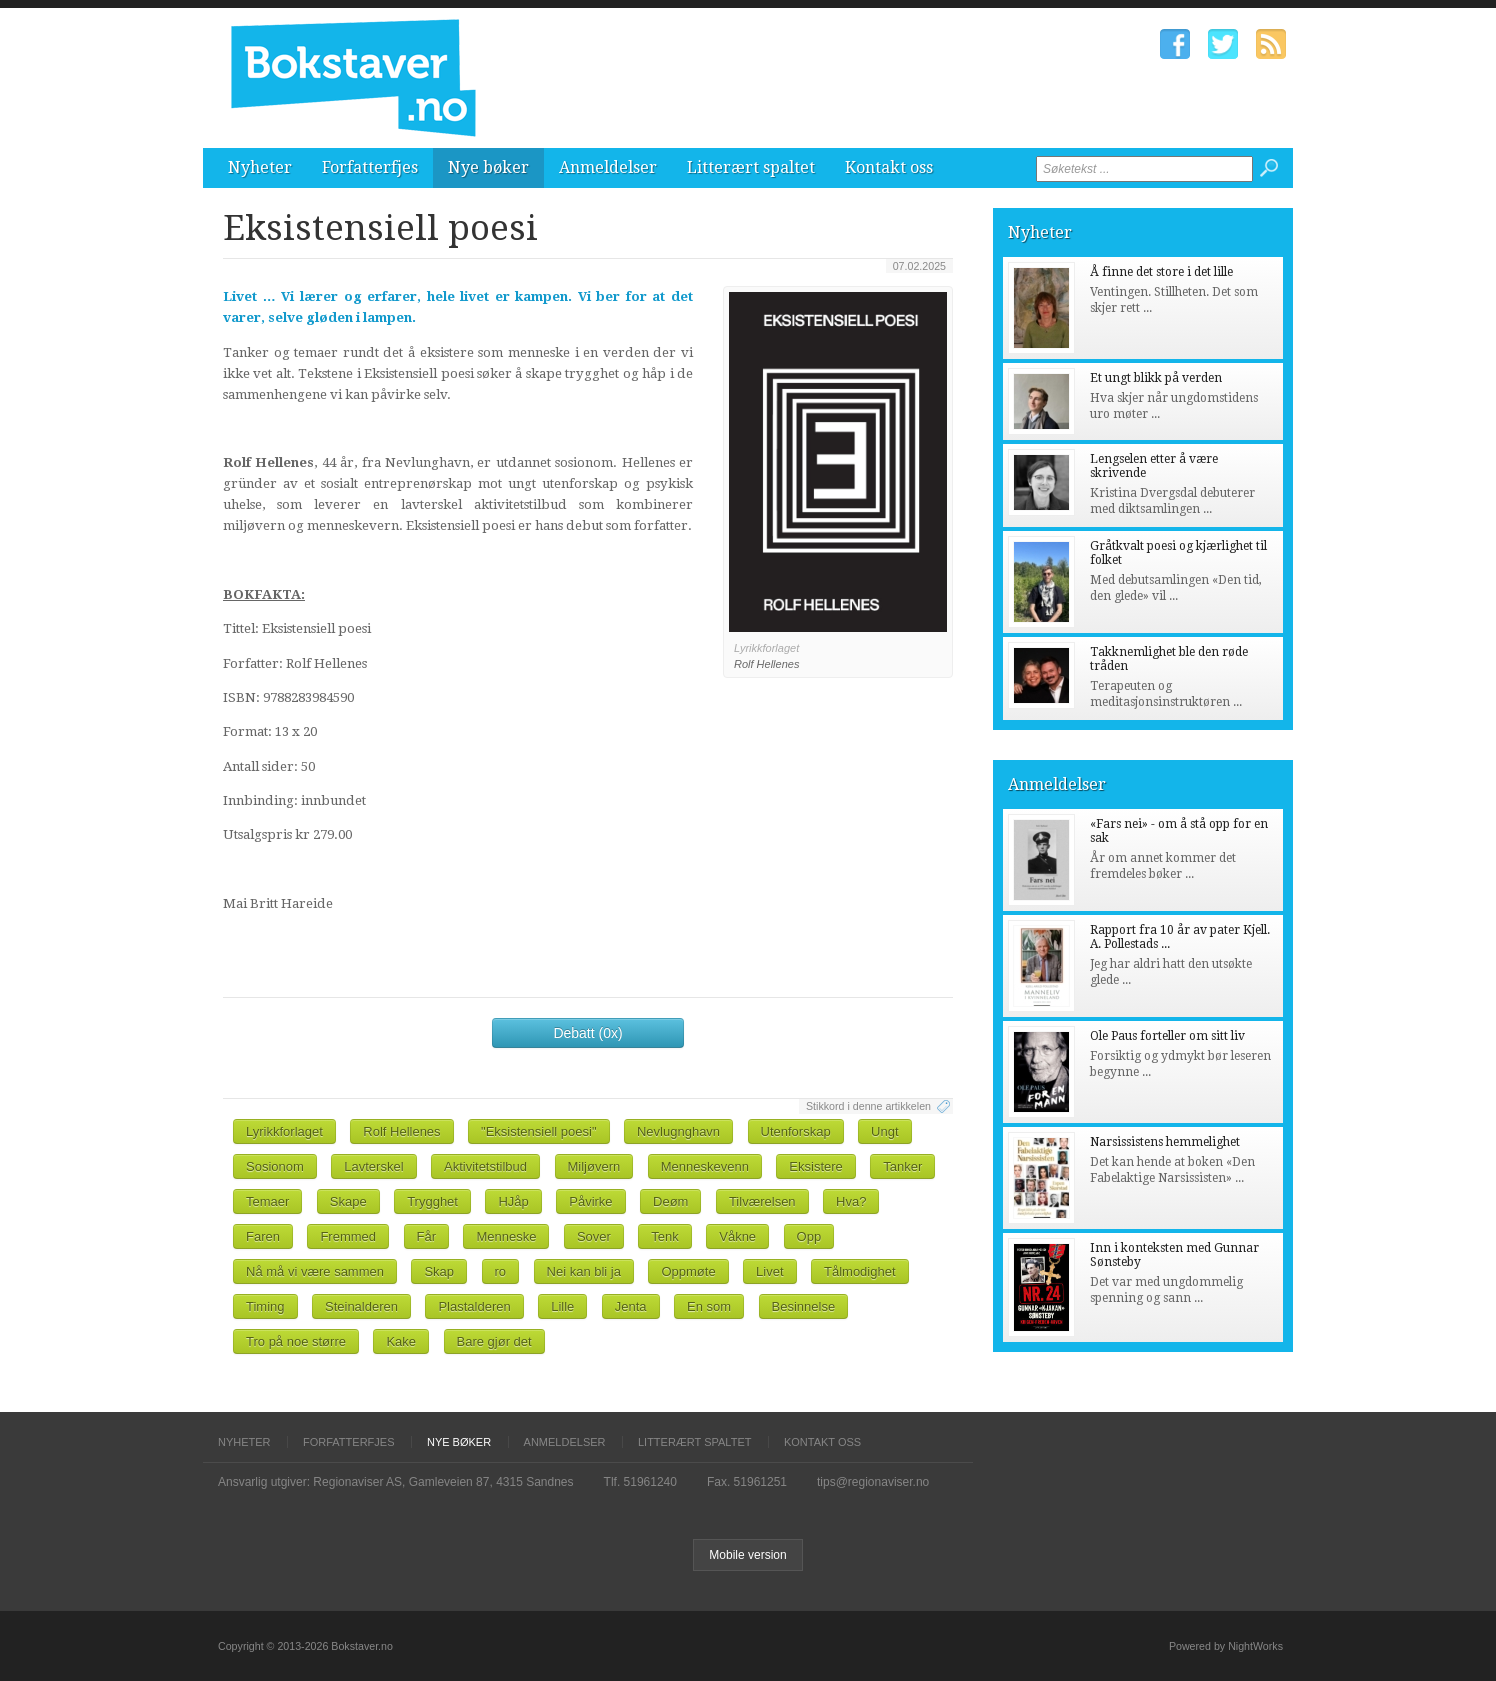 The width and height of the screenshot is (1496, 1681). Describe the element at coordinates (513, 1201) in the screenshot. I see `HJåp` at that location.